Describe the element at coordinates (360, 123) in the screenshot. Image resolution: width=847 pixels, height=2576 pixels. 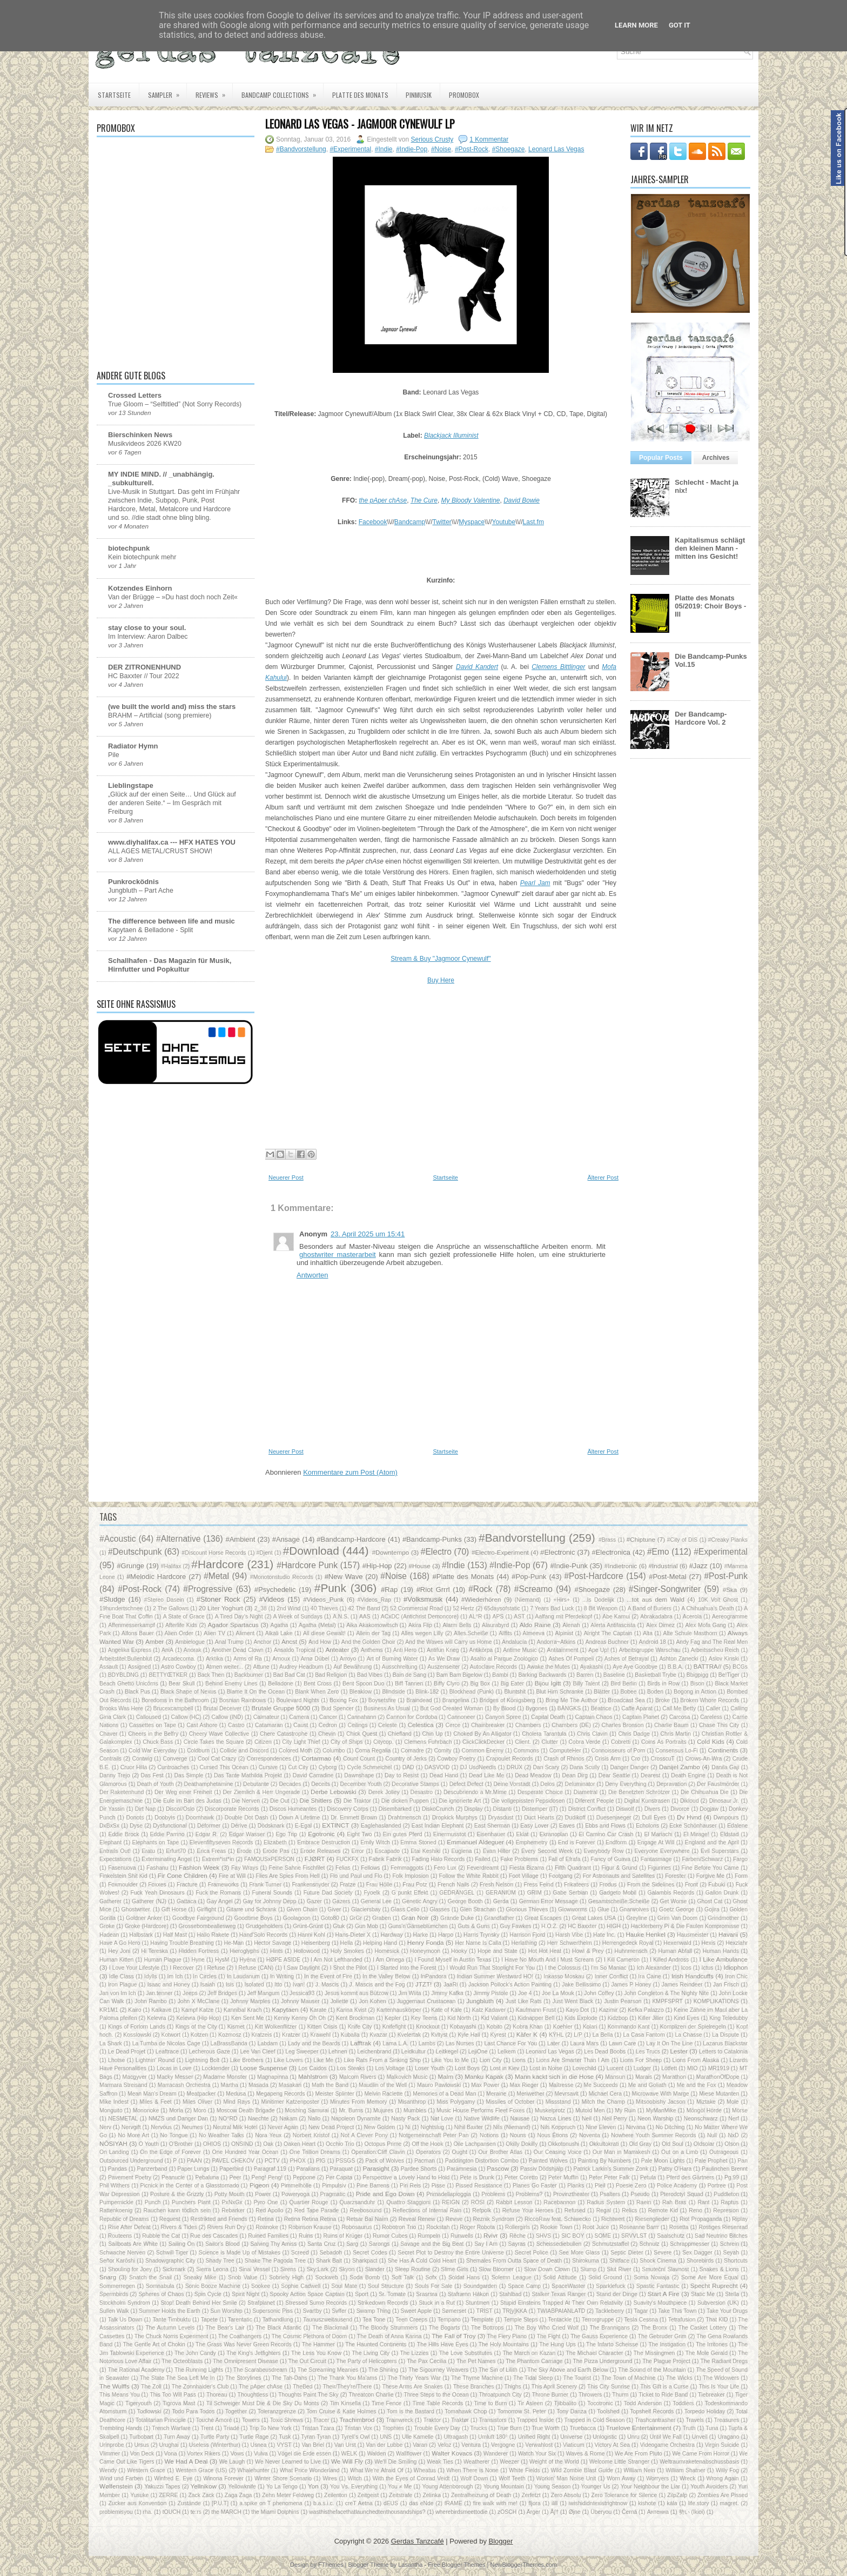
I see `Leonard Las Vegas - Jagmoor Cynewulf LP` at that location.